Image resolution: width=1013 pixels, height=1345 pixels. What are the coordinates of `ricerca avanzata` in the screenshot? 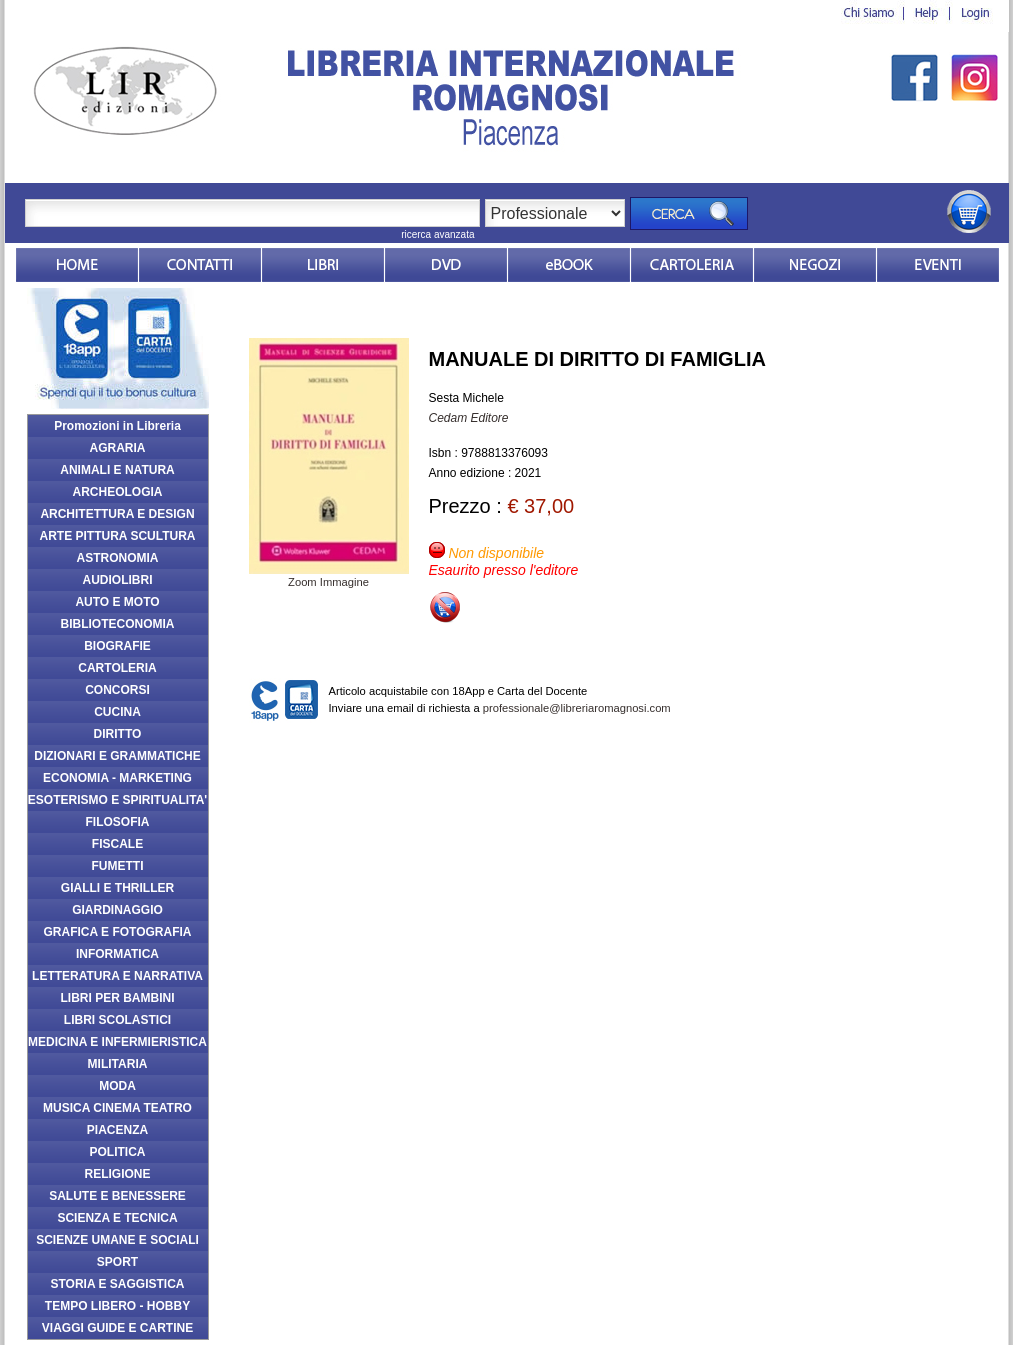 It's located at (437, 234).